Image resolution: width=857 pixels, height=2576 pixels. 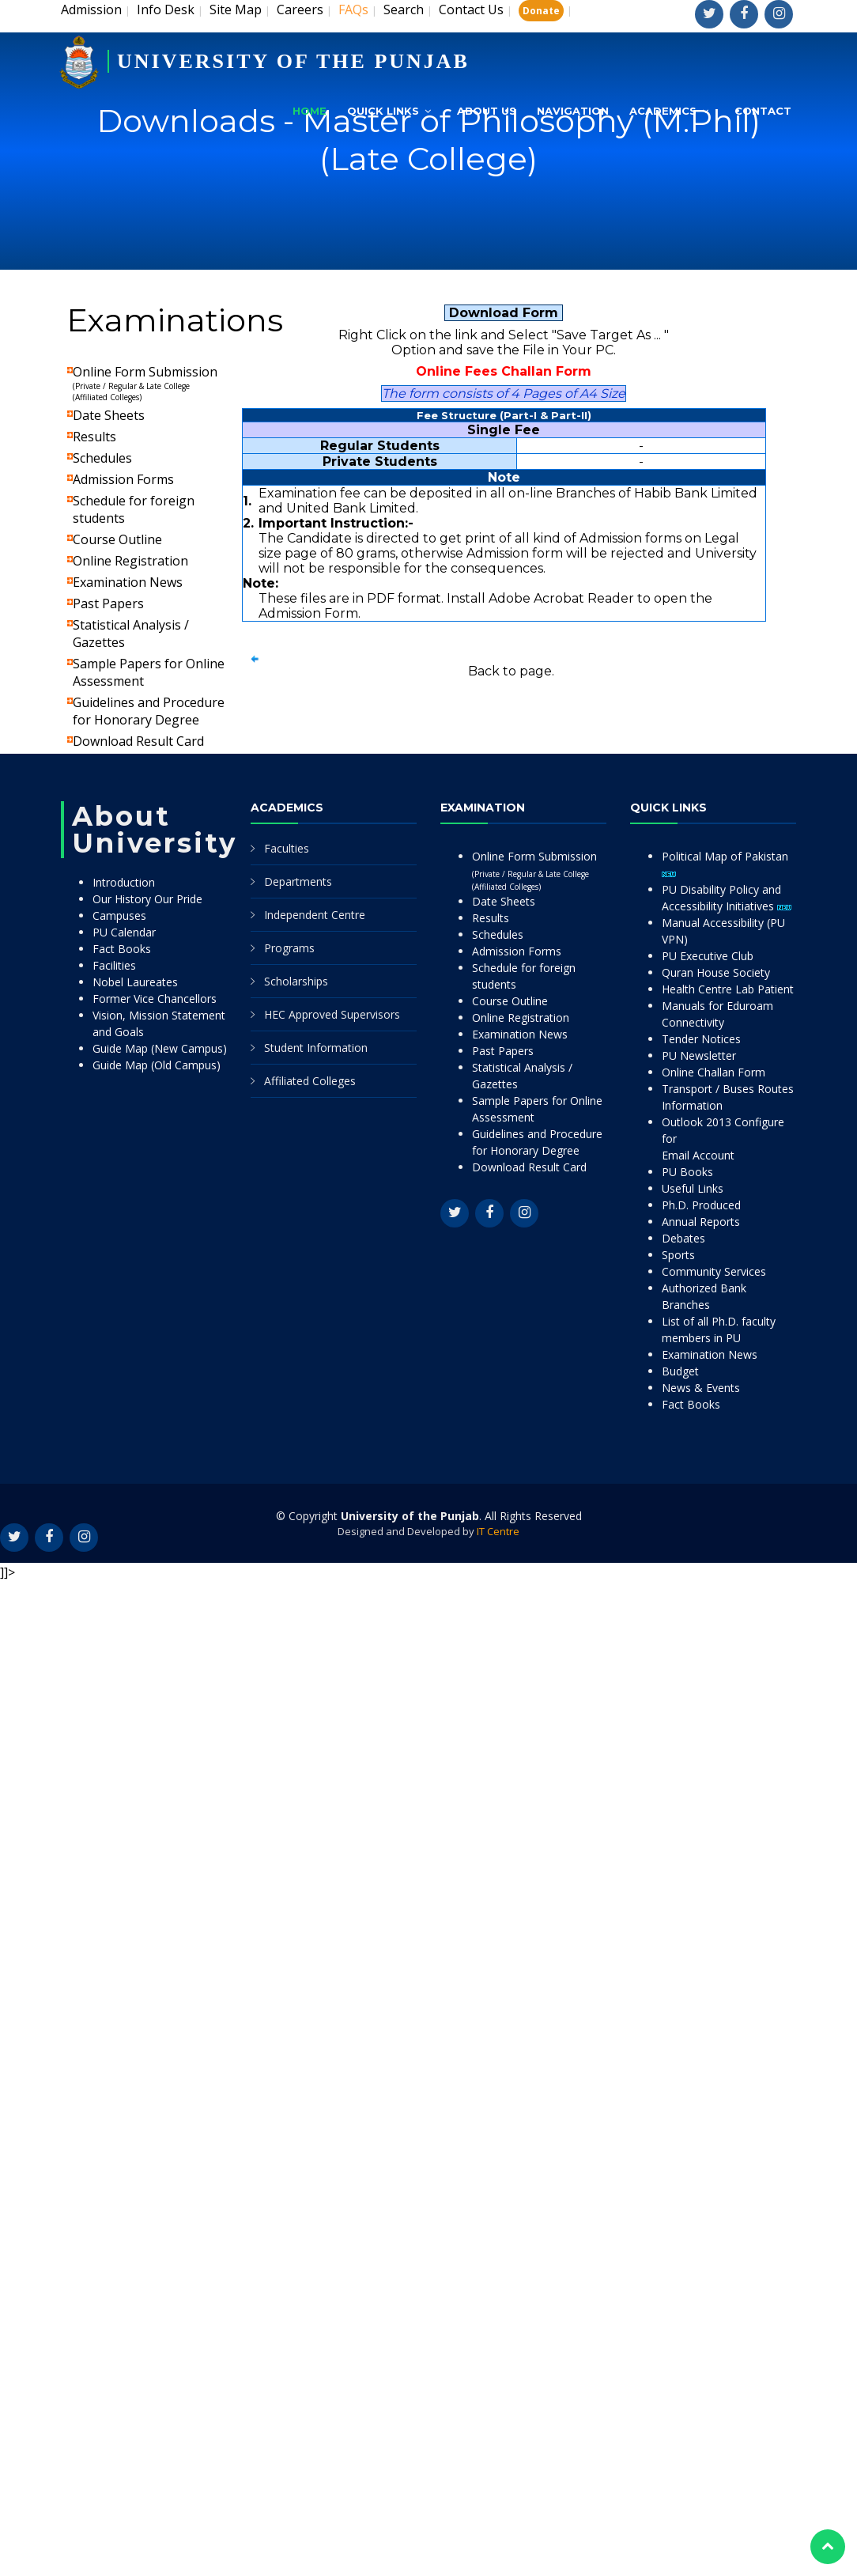 I want to click on Debates, so click(x=683, y=1238).